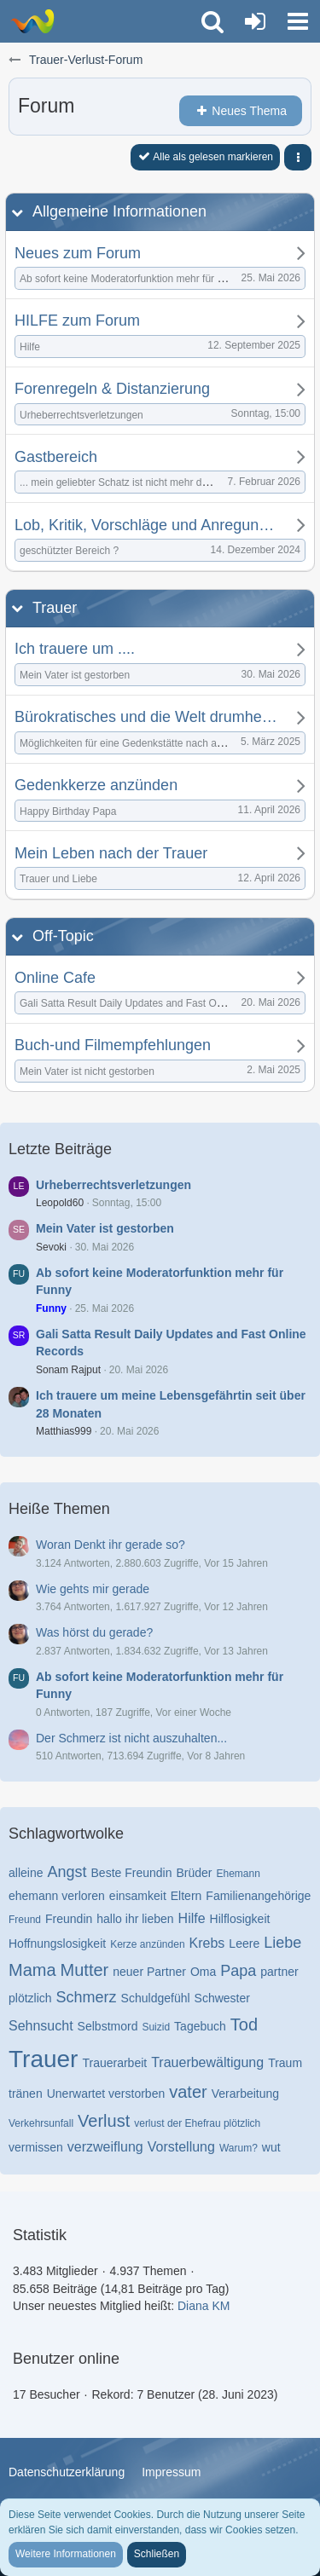  What do you see at coordinates (66, 2358) in the screenshot?
I see `Benutzer online` at bounding box center [66, 2358].